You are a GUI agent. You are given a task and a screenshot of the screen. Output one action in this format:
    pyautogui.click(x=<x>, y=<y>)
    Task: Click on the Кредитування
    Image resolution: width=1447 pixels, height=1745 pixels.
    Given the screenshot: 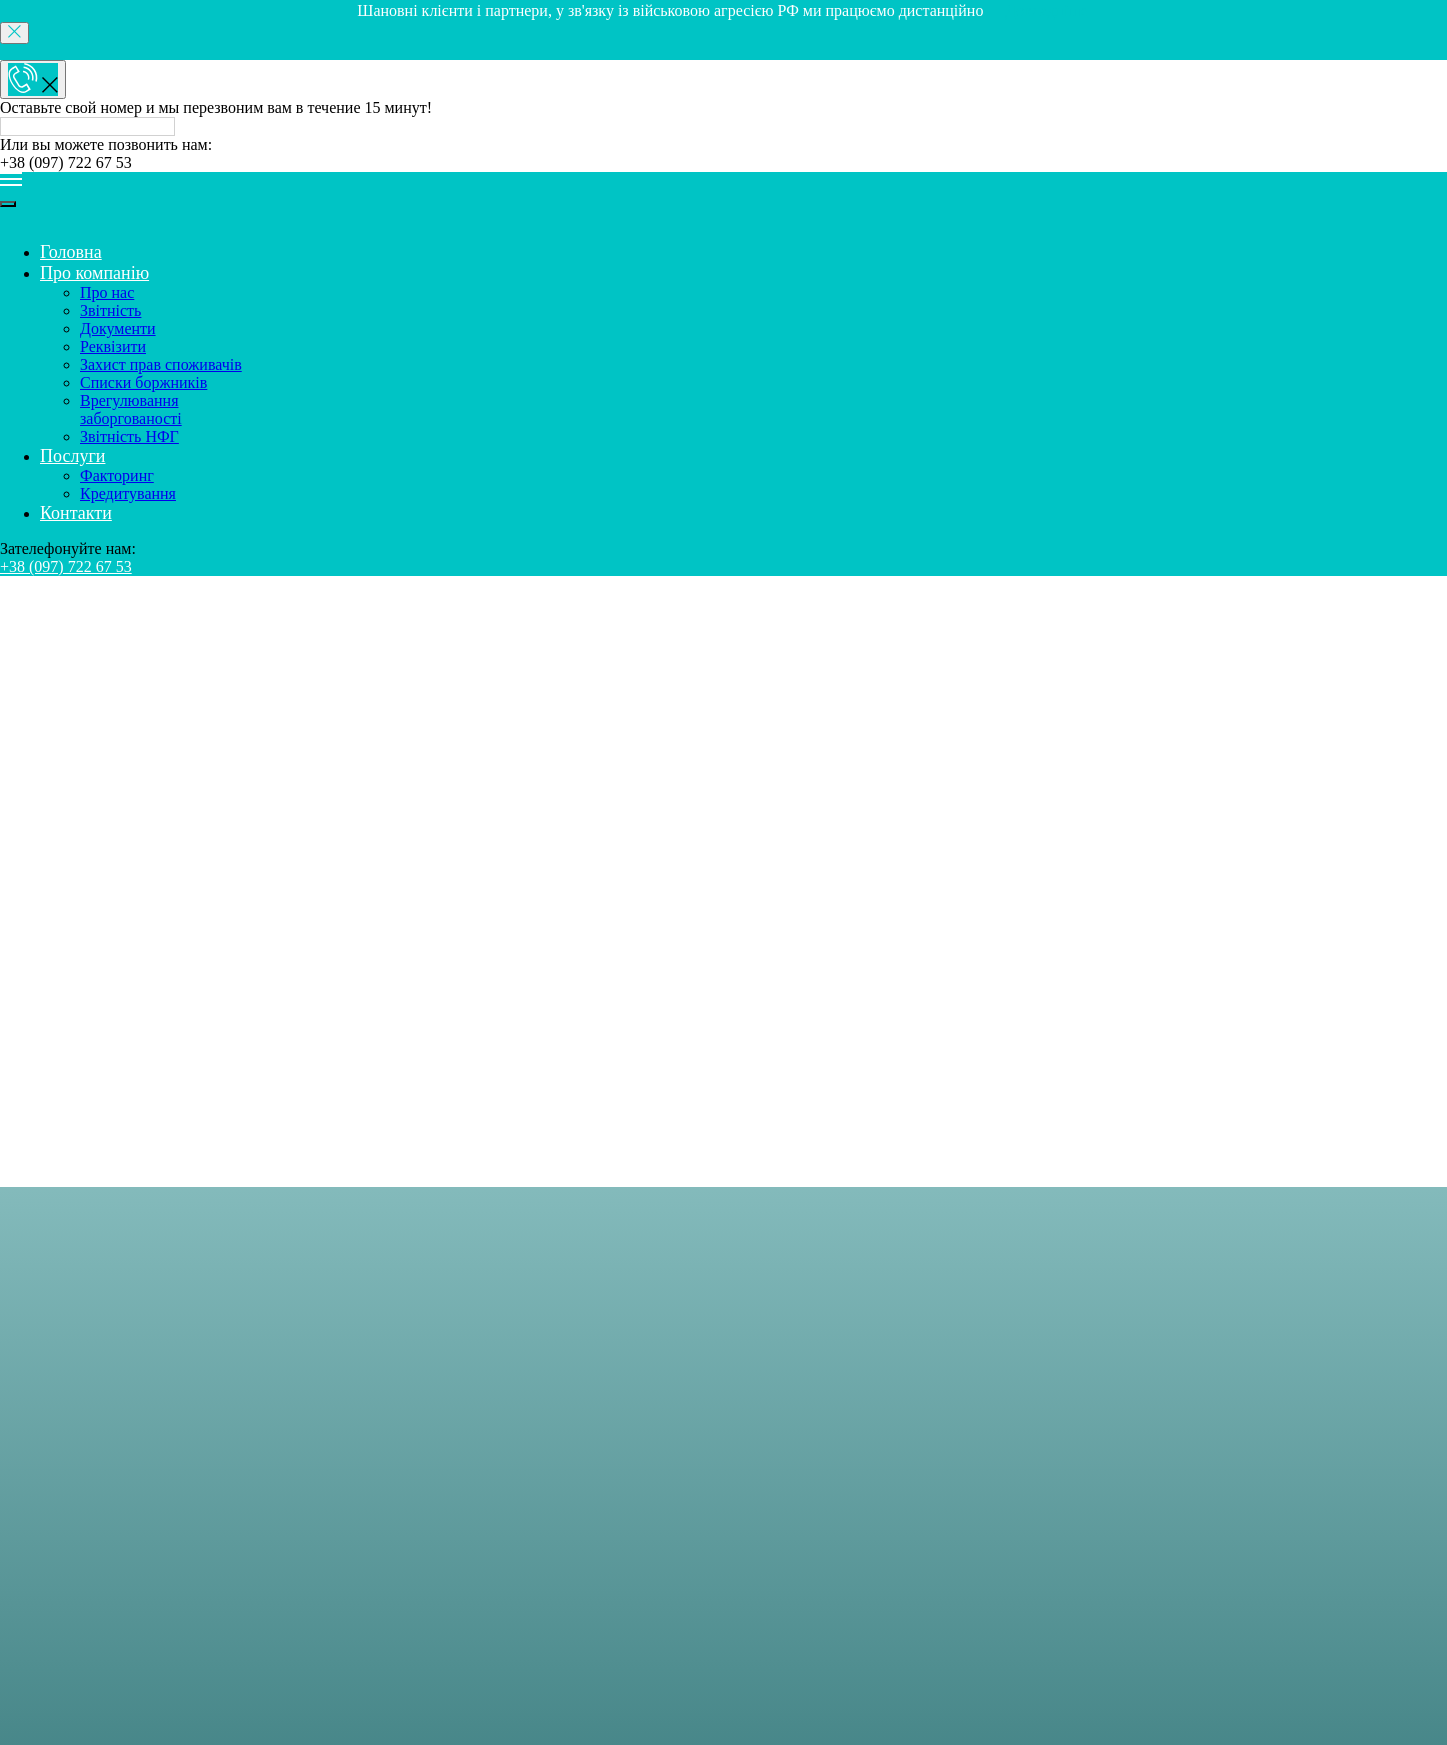 What is the action you would take?
    pyautogui.click(x=175, y=336)
    